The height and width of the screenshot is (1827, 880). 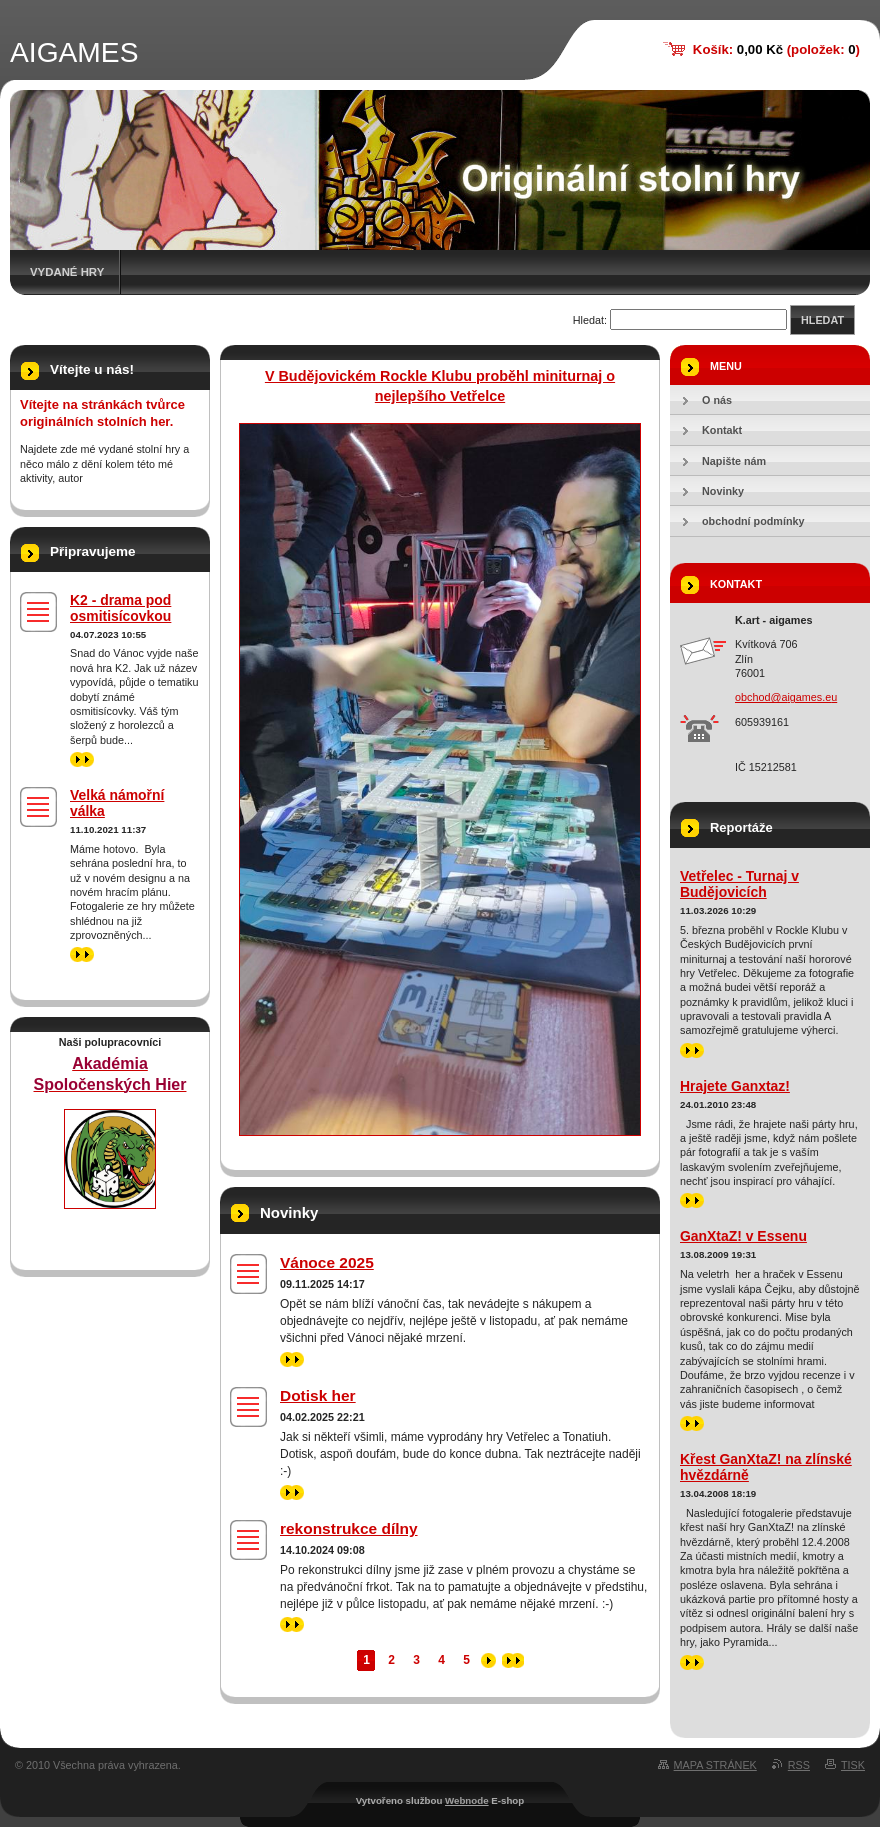 I want to click on Košík: (položek: ), so click(x=776, y=49).